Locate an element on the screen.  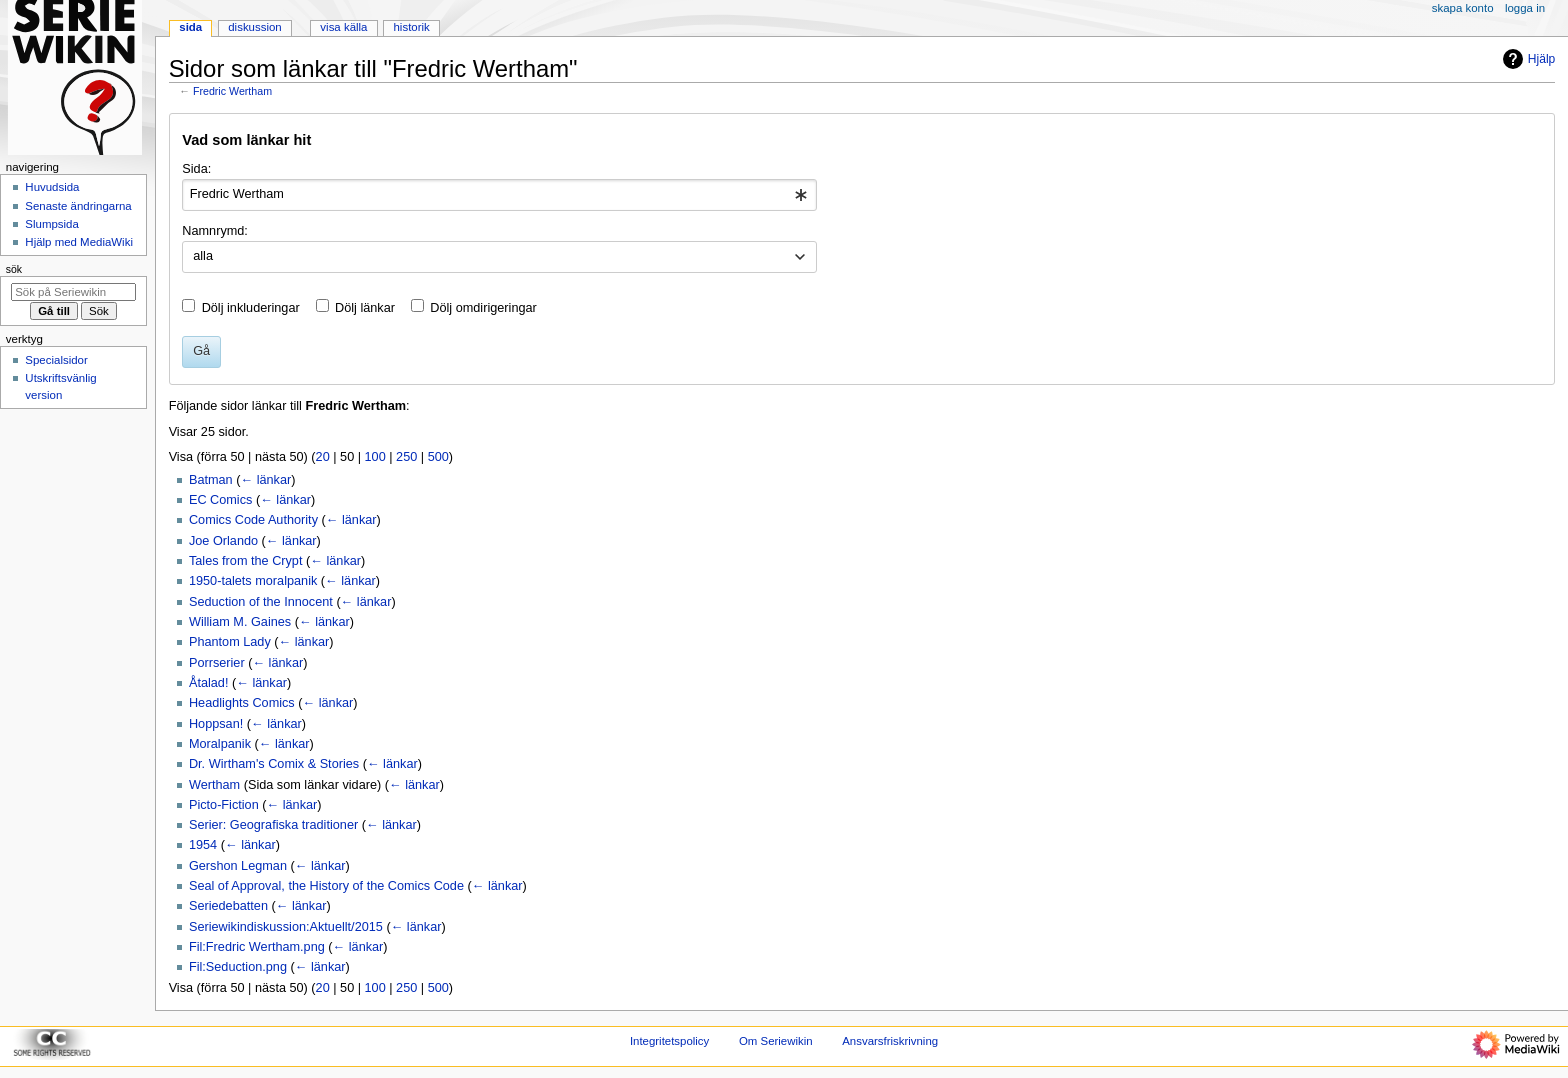
Namnrymd: is located at coordinates (215, 231).